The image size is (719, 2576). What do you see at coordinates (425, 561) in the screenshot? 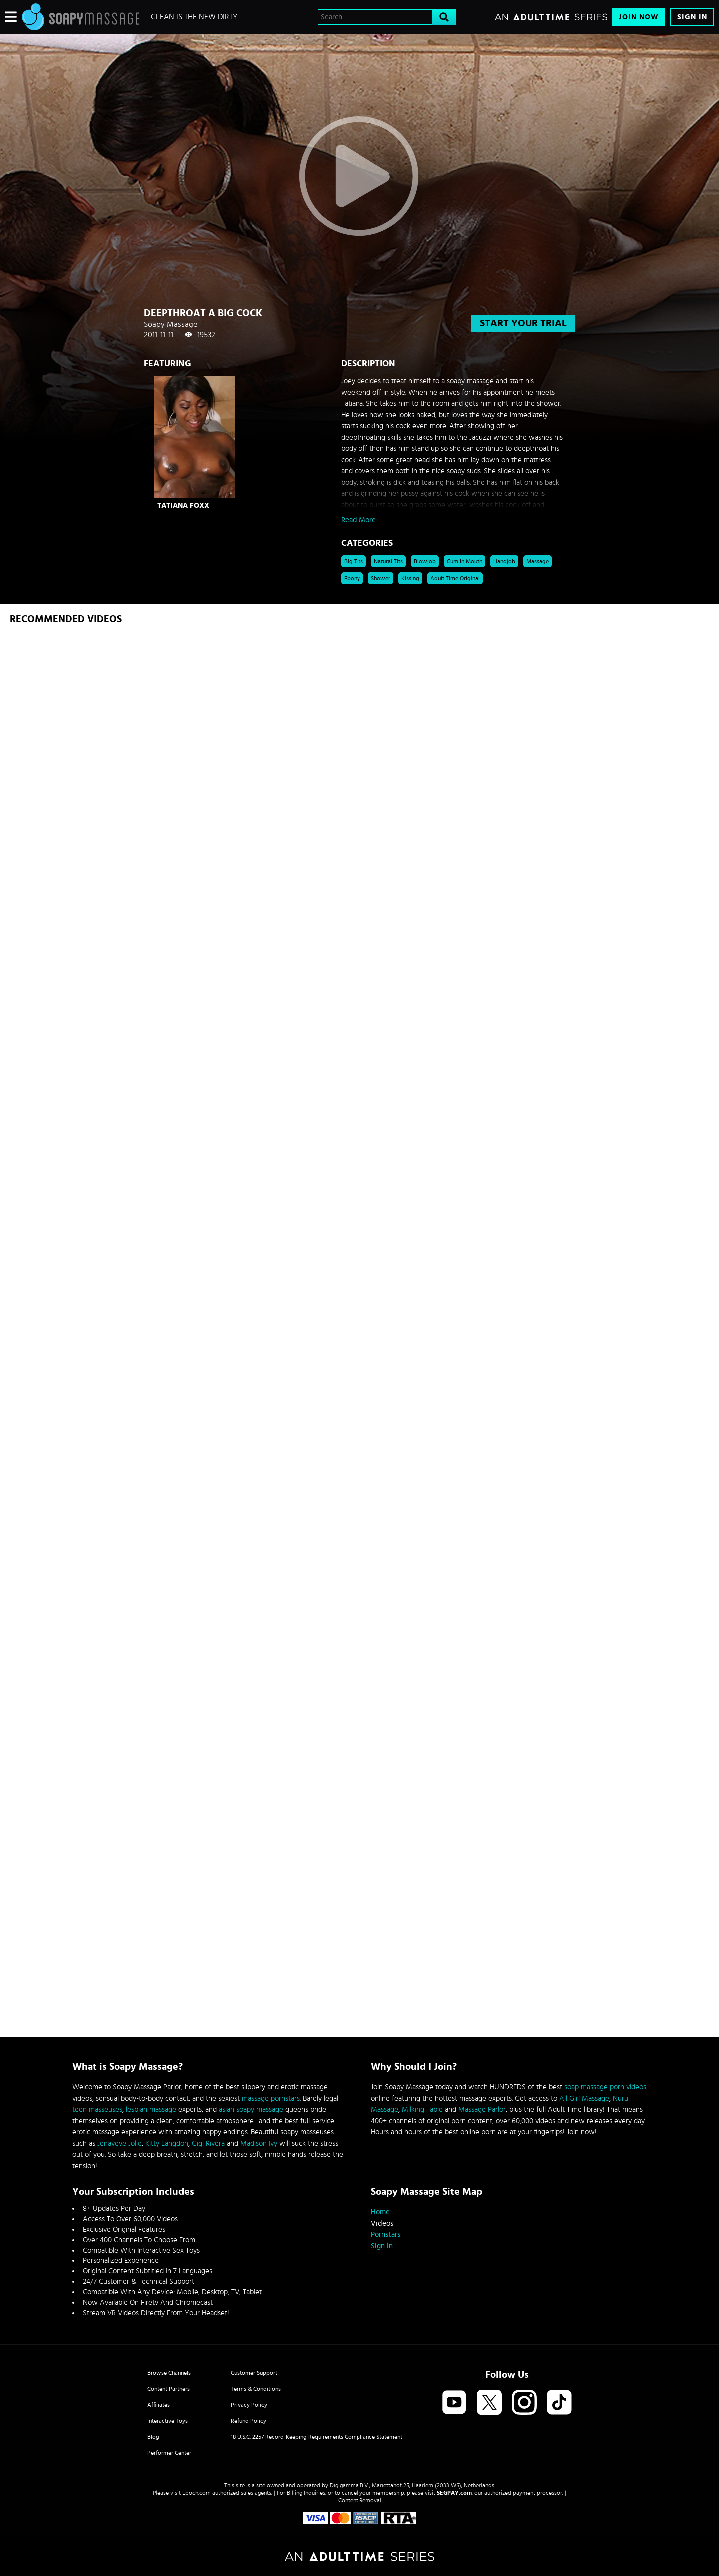
I see `Blowjob` at bounding box center [425, 561].